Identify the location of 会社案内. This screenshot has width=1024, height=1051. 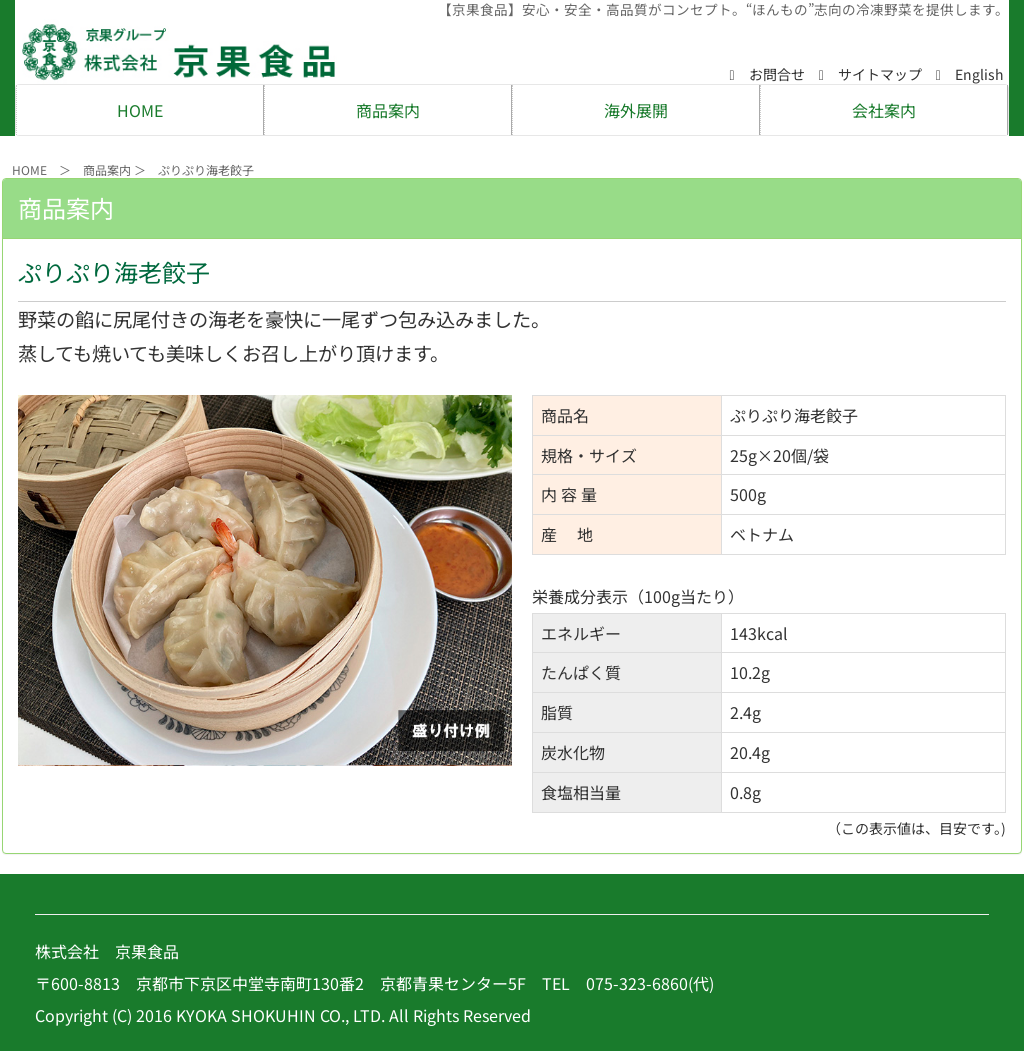
(884, 110).